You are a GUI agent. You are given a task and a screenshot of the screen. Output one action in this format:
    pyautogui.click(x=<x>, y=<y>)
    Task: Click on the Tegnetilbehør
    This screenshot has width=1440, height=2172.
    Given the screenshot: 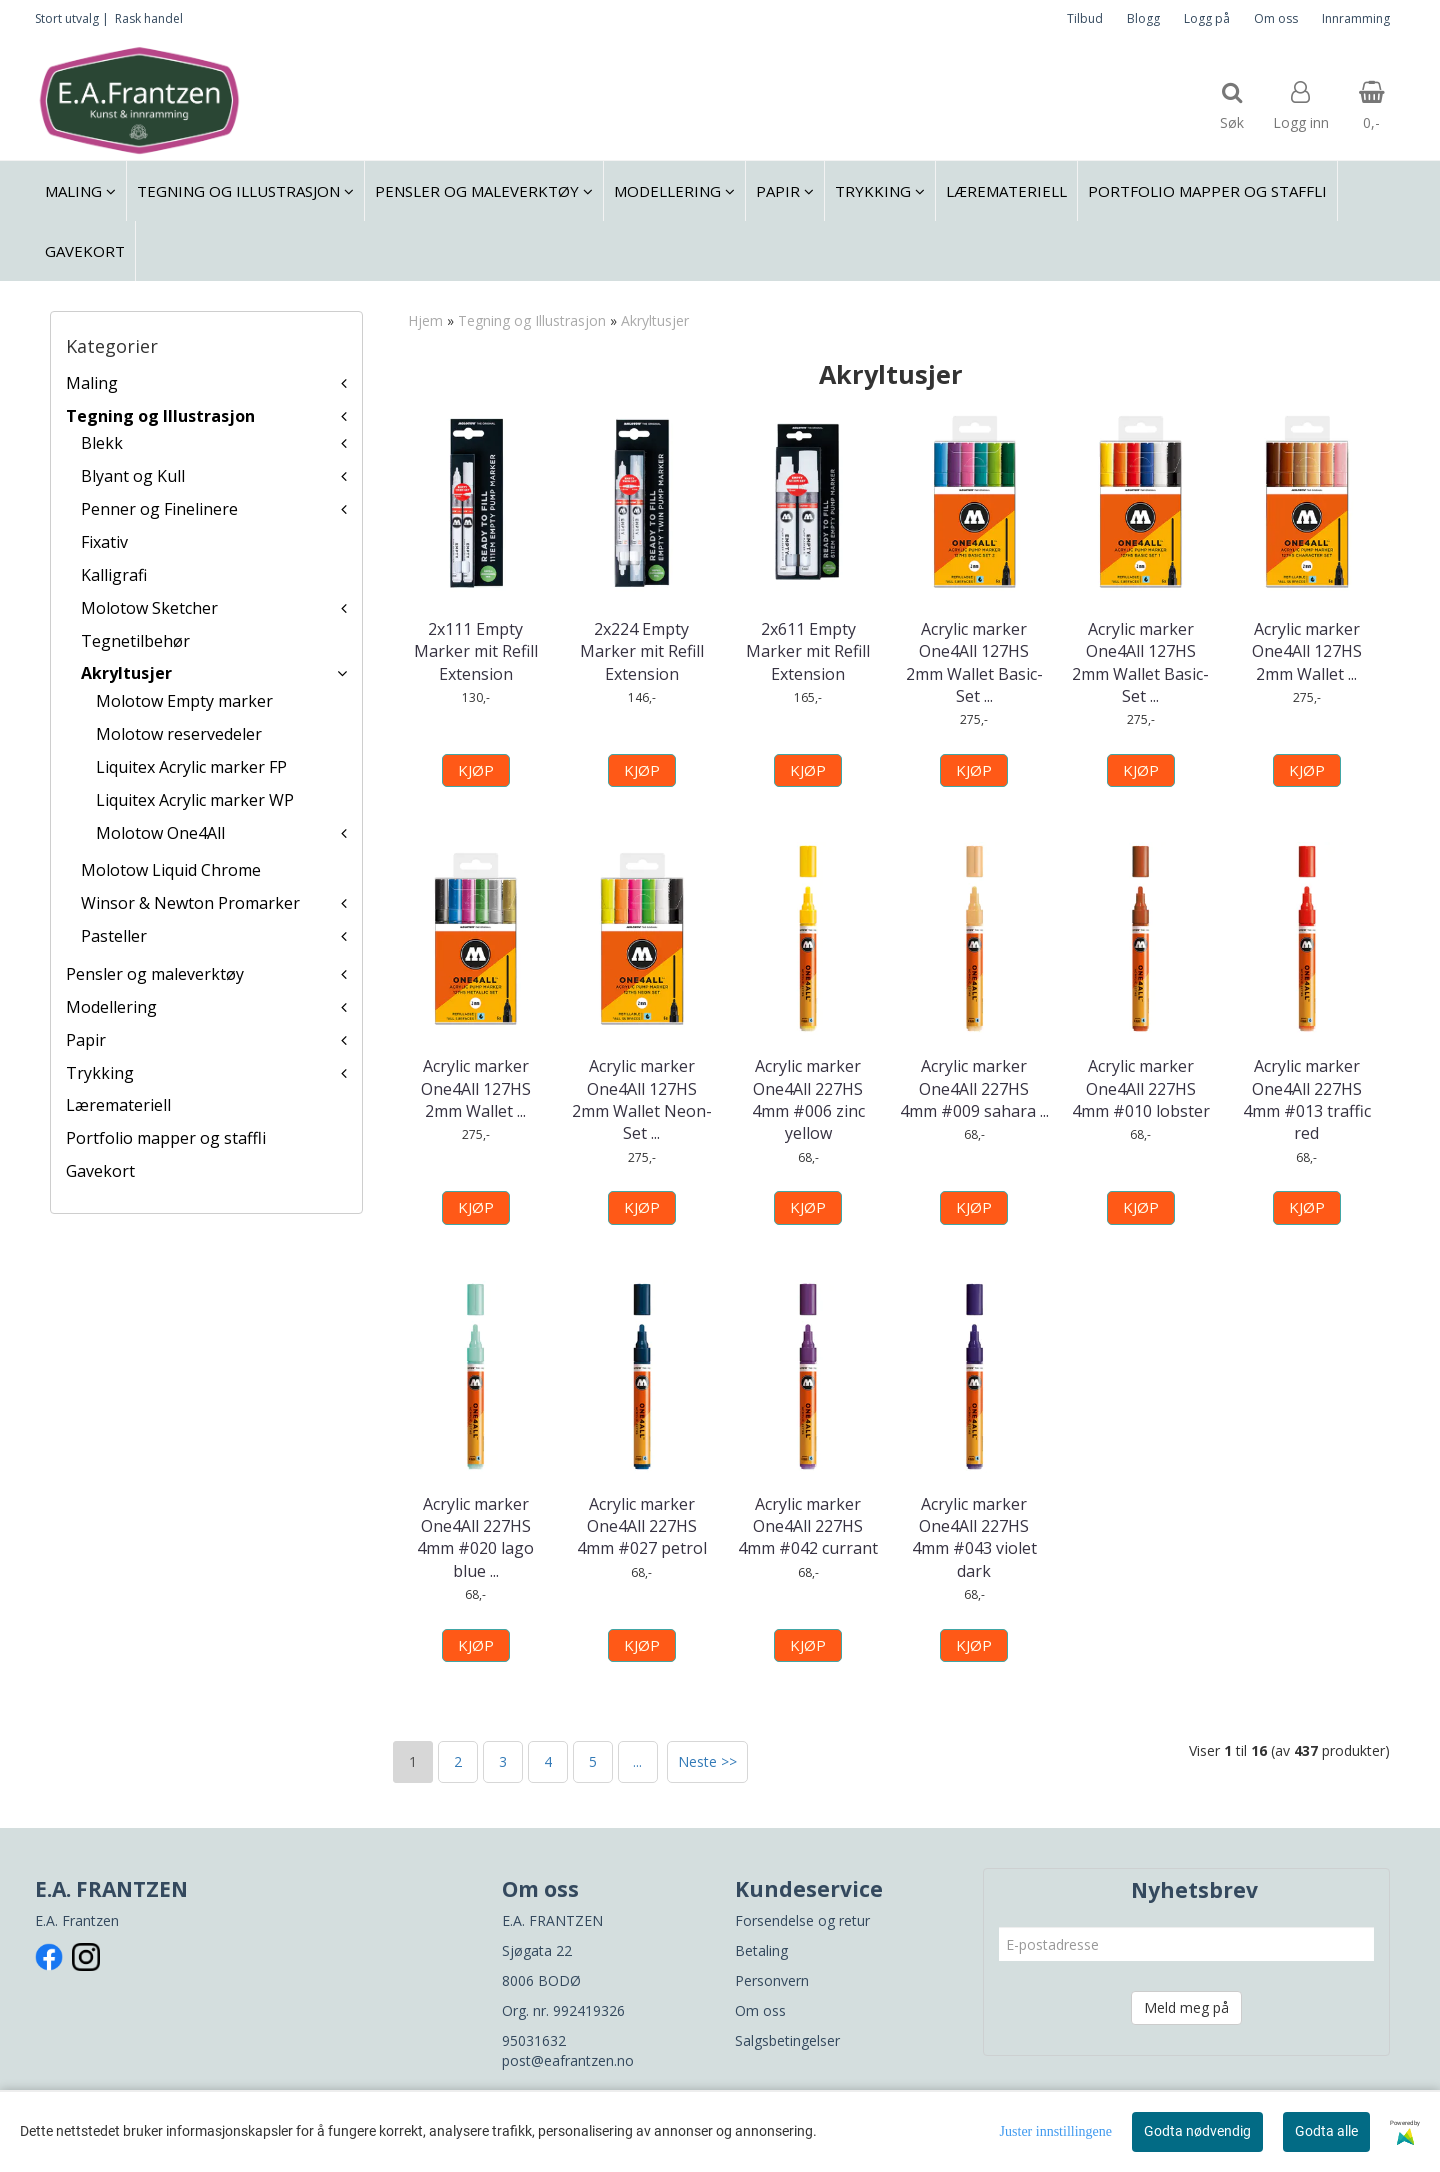 What is the action you would take?
    pyautogui.click(x=135, y=641)
    